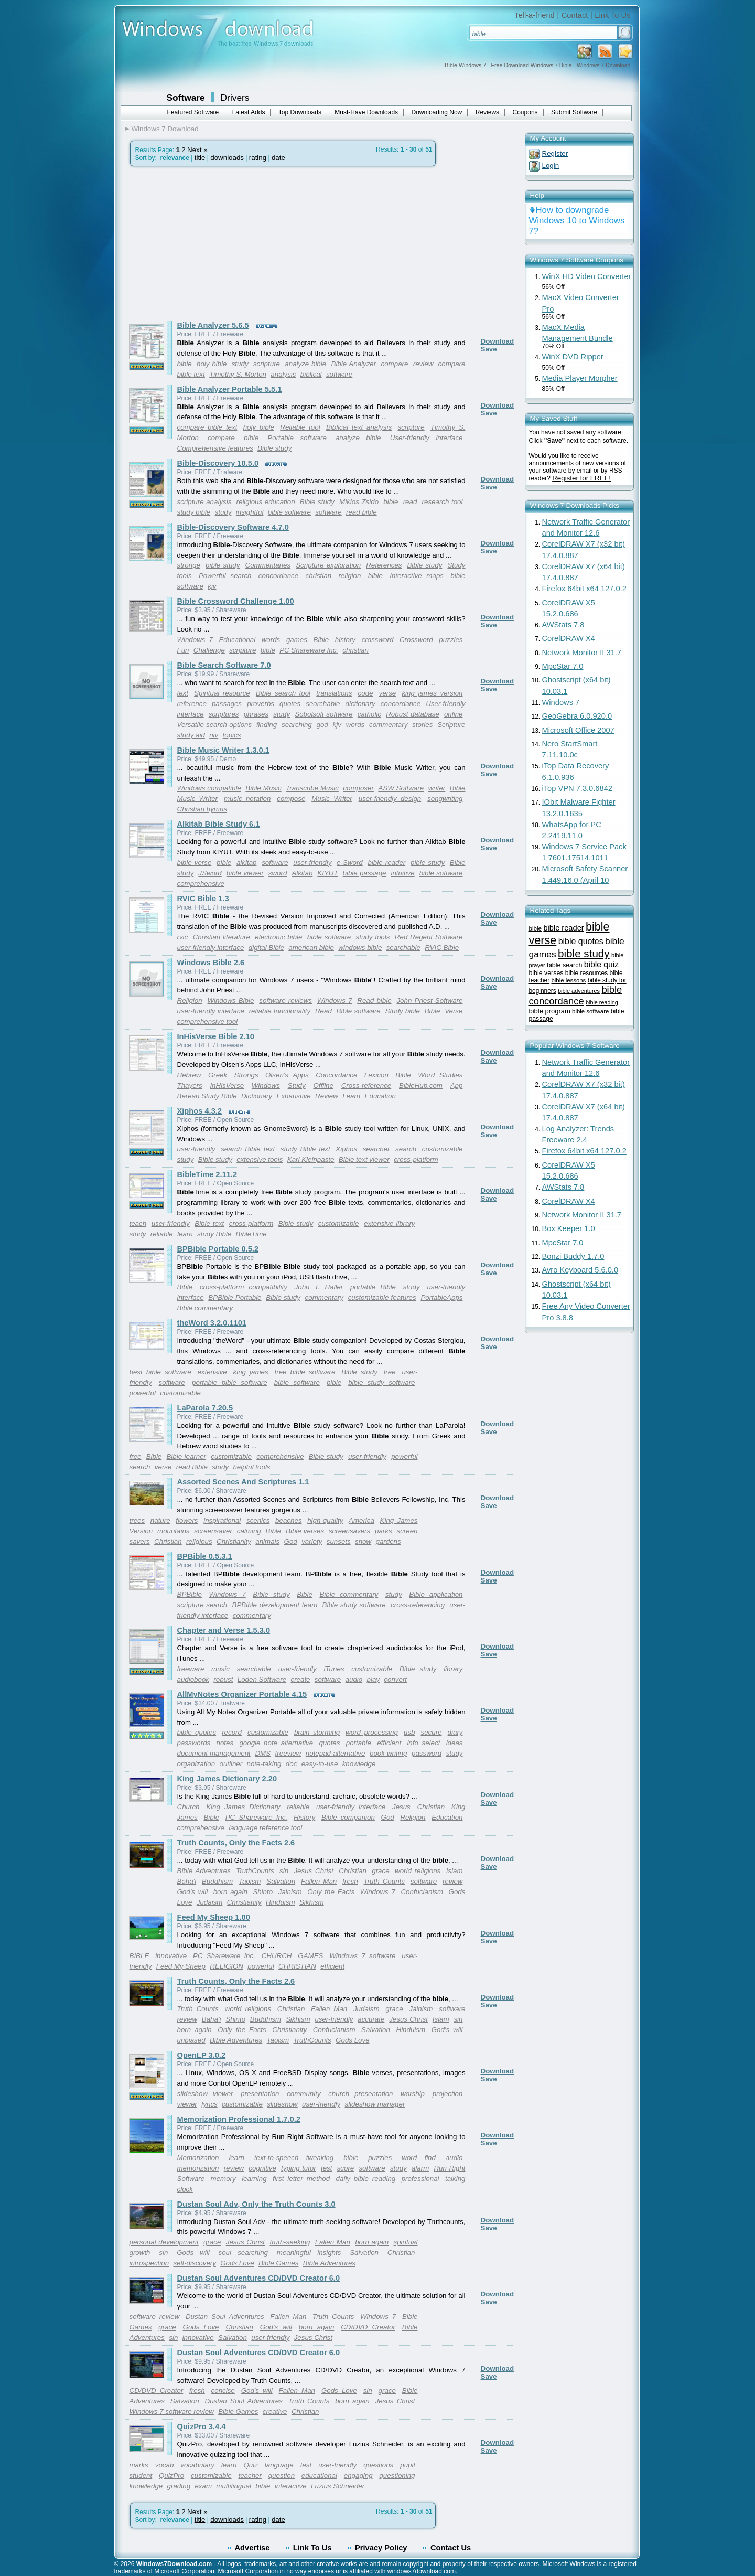 This screenshot has width=755, height=2576. What do you see at coordinates (289, 512) in the screenshot?
I see `bible software` at bounding box center [289, 512].